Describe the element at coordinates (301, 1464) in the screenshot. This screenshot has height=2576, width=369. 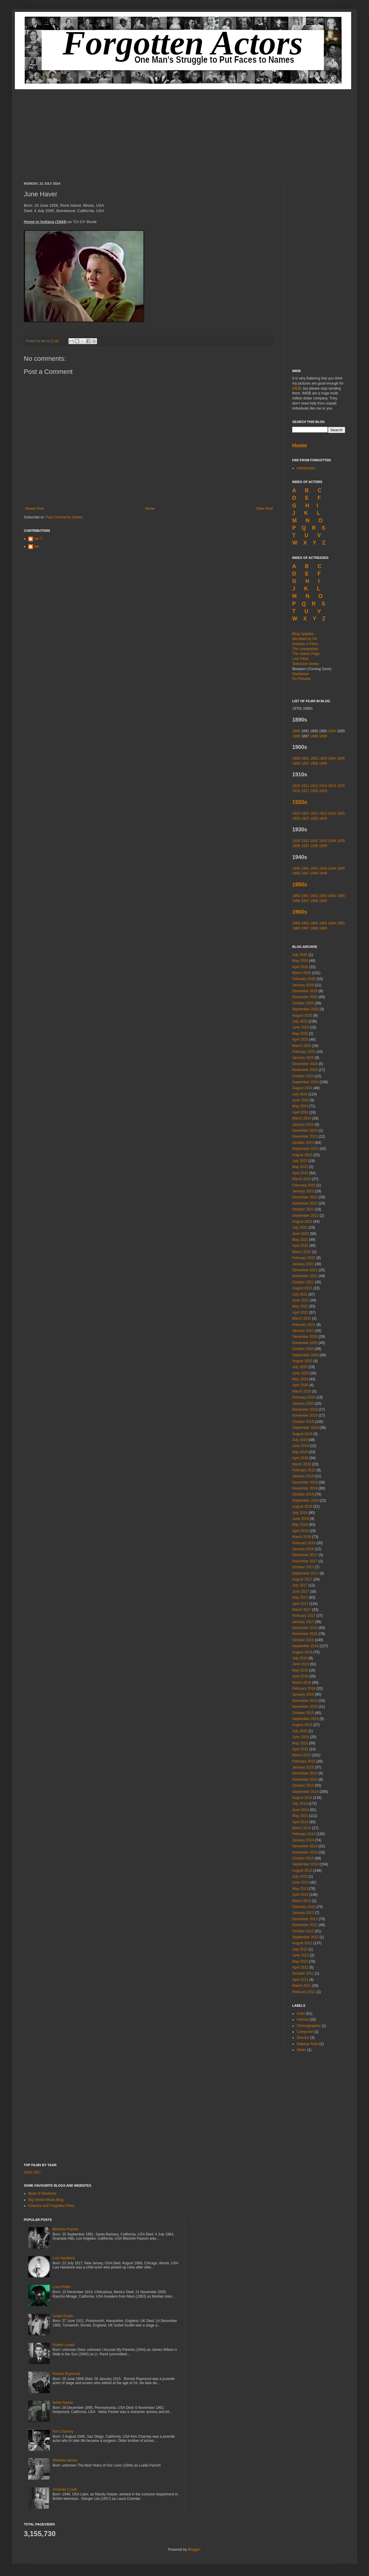
I see `March 2019` at that location.